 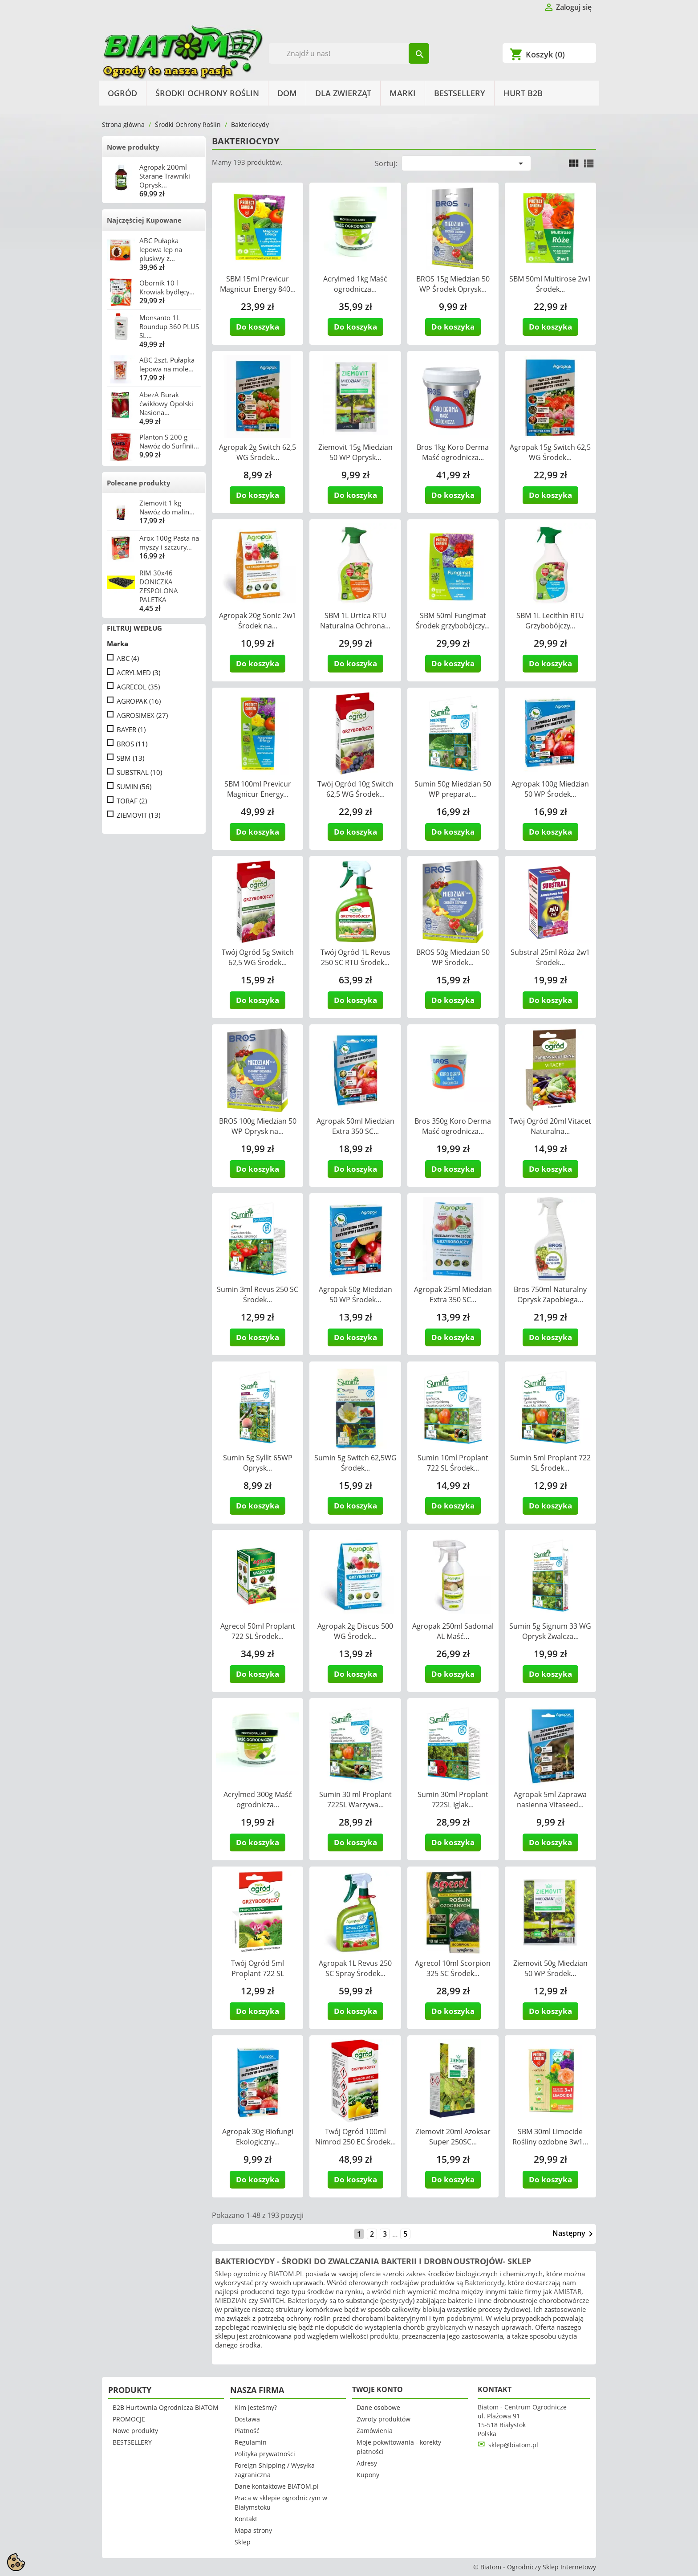 What do you see at coordinates (139, 701) in the screenshot?
I see `AGROPAK` at bounding box center [139, 701].